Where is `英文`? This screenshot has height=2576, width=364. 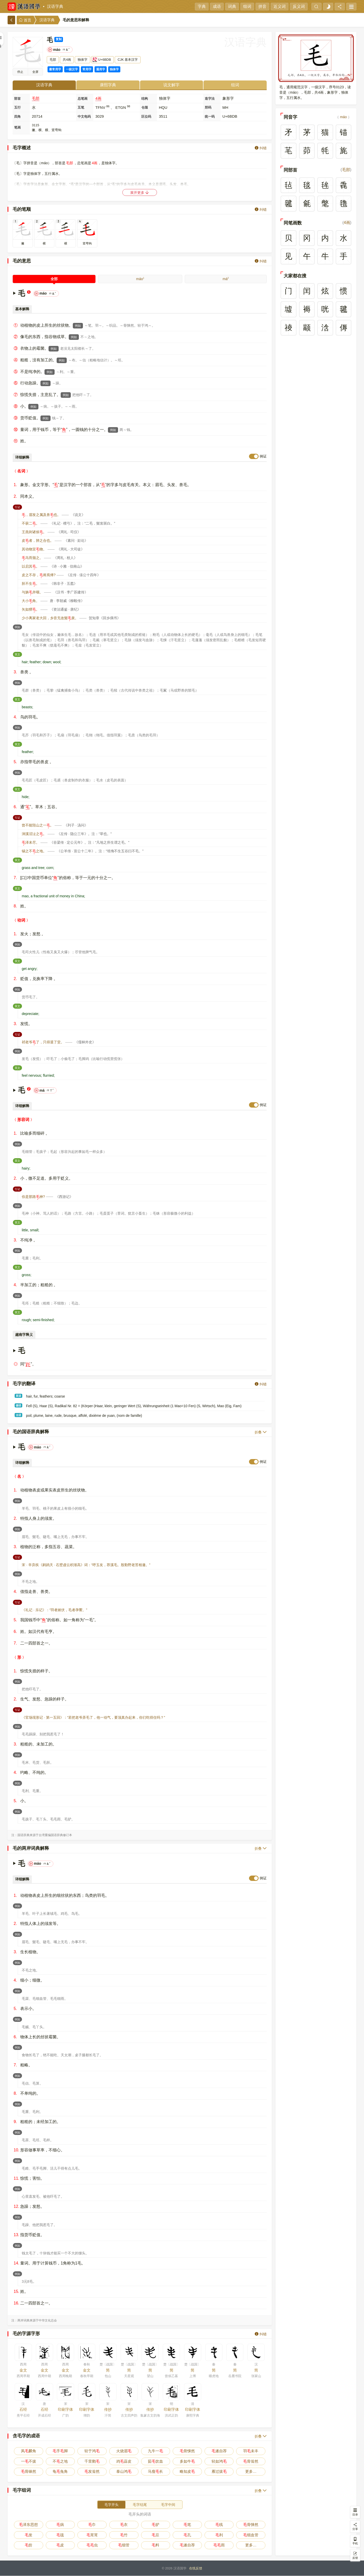 英文 is located at coordinates (18, 654).